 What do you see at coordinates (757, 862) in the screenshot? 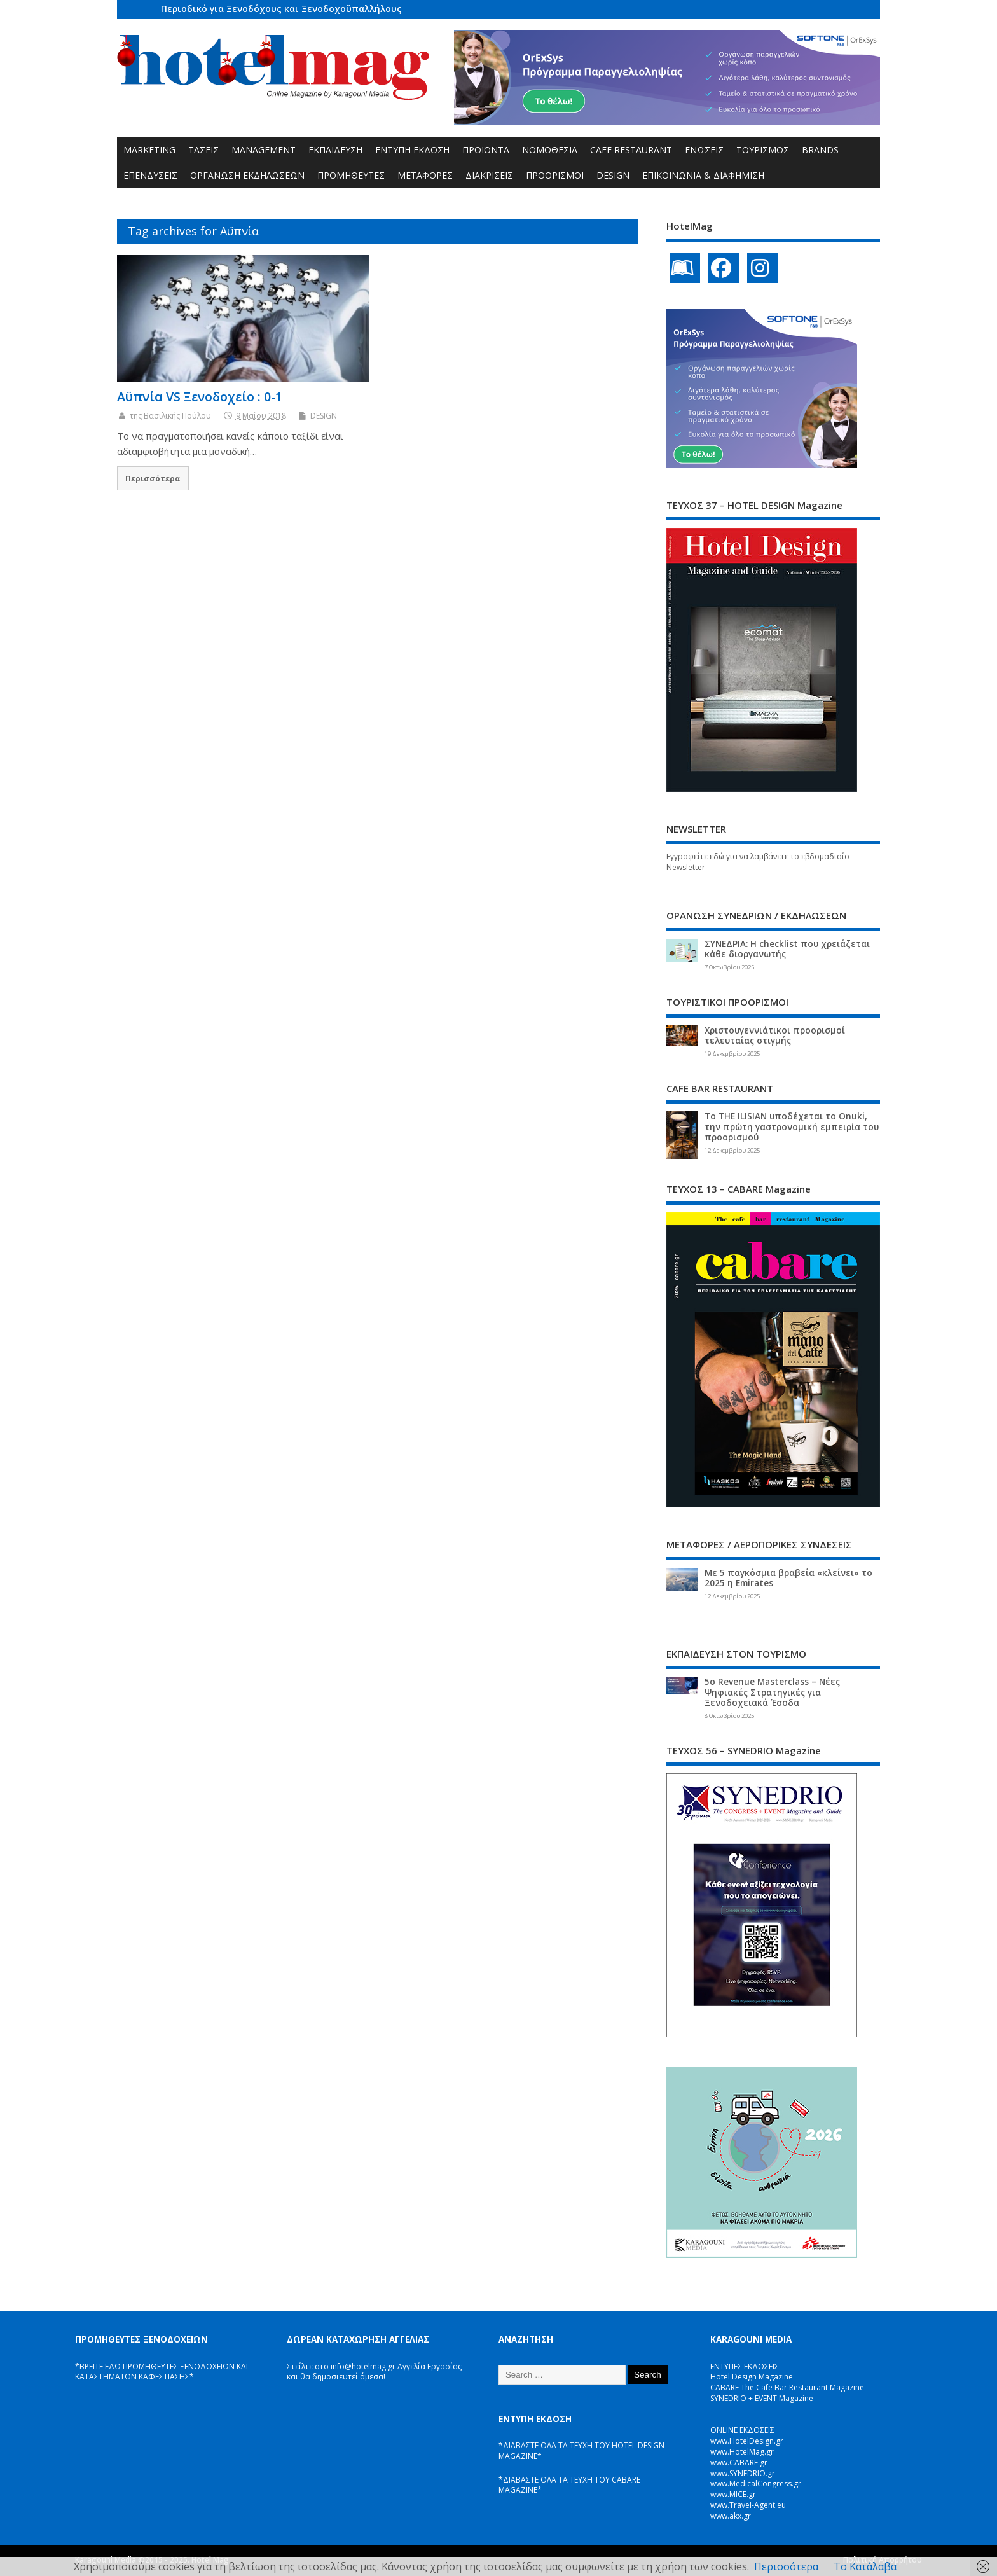
I see `Εγγραφείτε εδώ για να λαμβάνετε το εβδομαδιαίο Newsletter` at bounding box center [757, 862].